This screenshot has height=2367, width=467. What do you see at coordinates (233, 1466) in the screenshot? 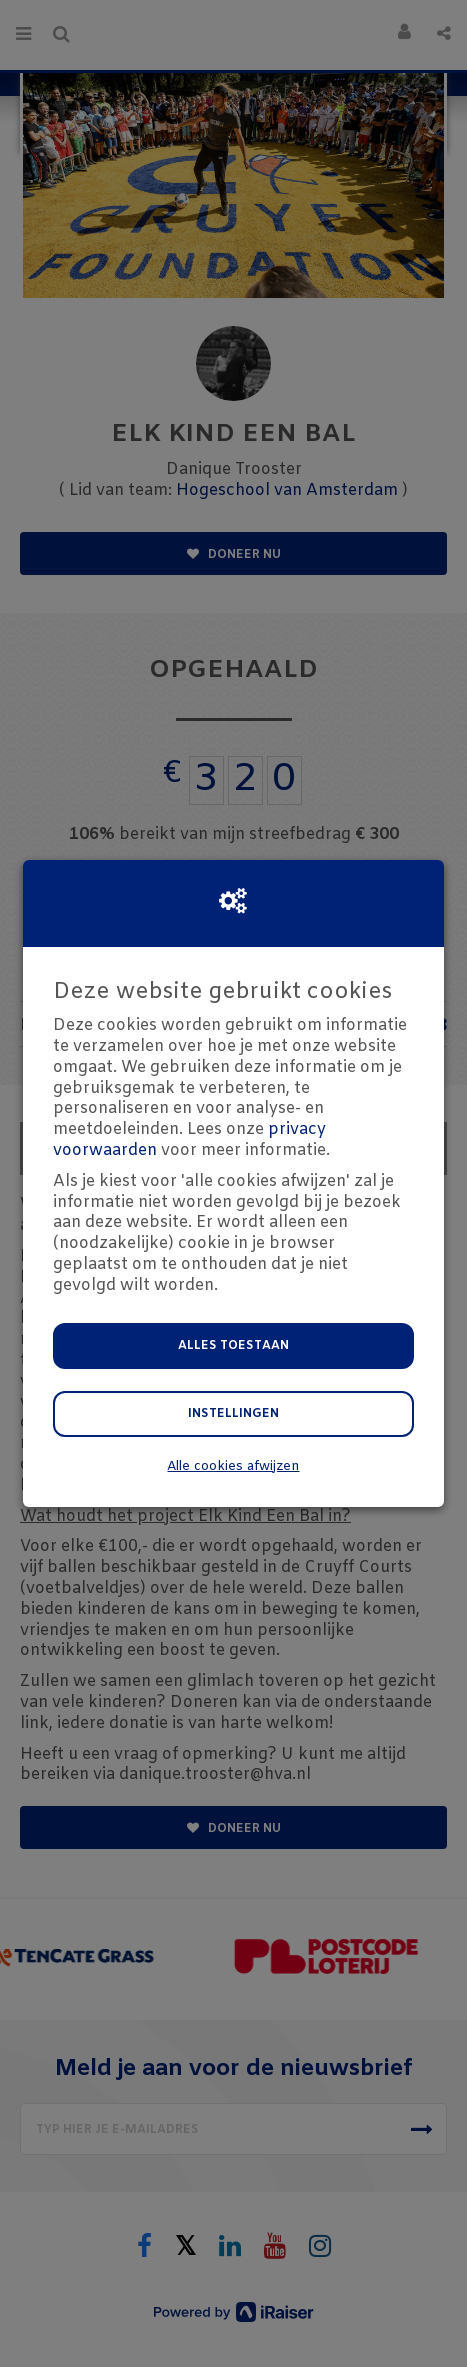
I see `Alle cookies afwijzen` at bounding box center [233, 1466].